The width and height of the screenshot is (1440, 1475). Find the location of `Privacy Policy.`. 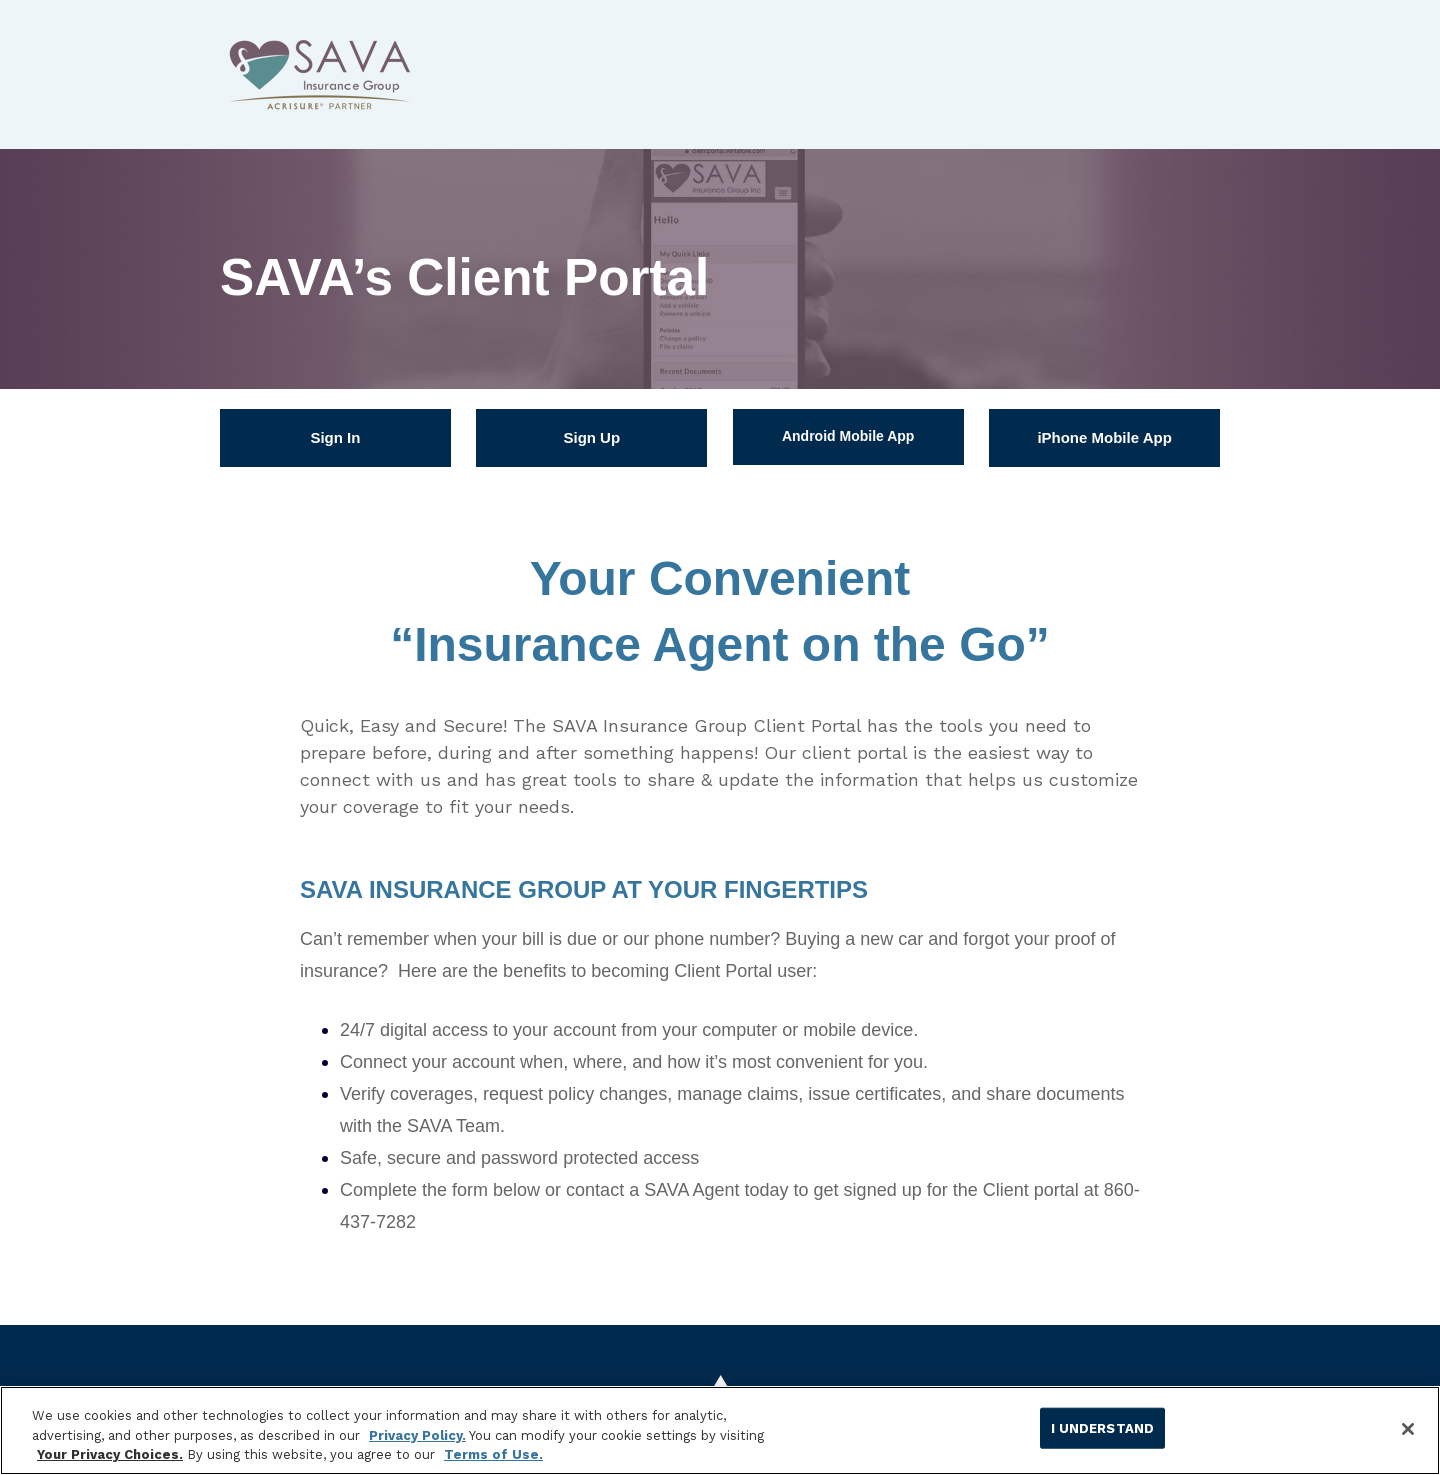

Privacy Policy. is located at coordinates (417, 1435).